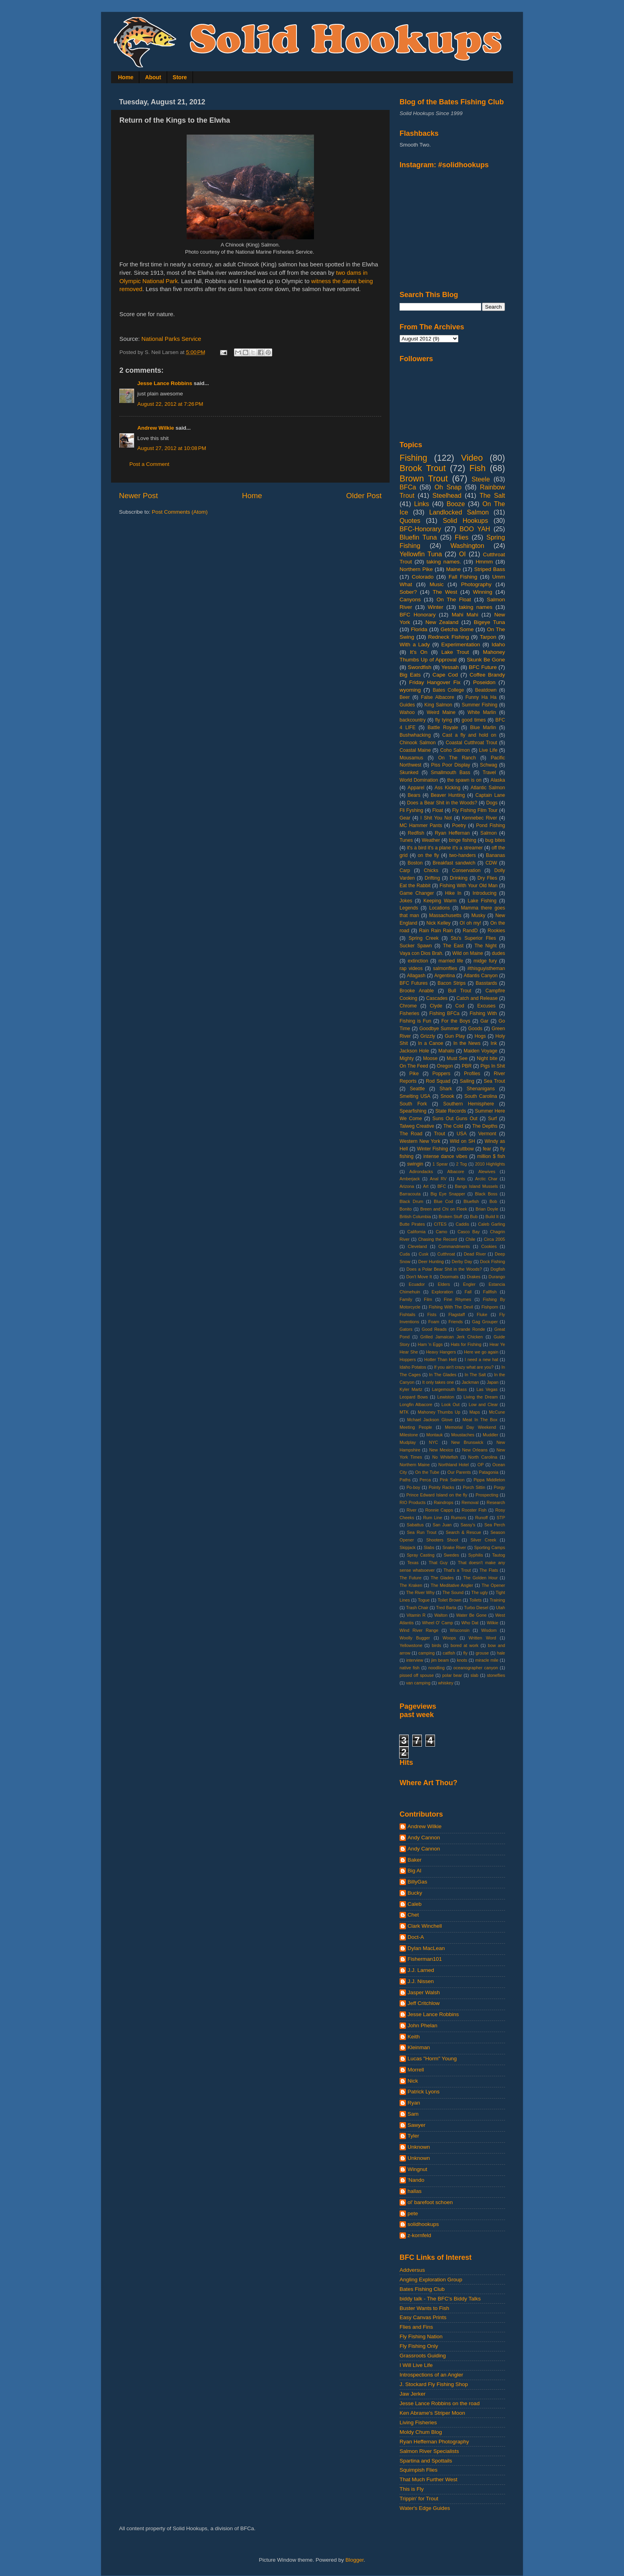 The image size is (624, 2576). What do you see at coordinates (458, 1517) in the screenshot?
I see `Rumors` at bounding box center [458, 1517].